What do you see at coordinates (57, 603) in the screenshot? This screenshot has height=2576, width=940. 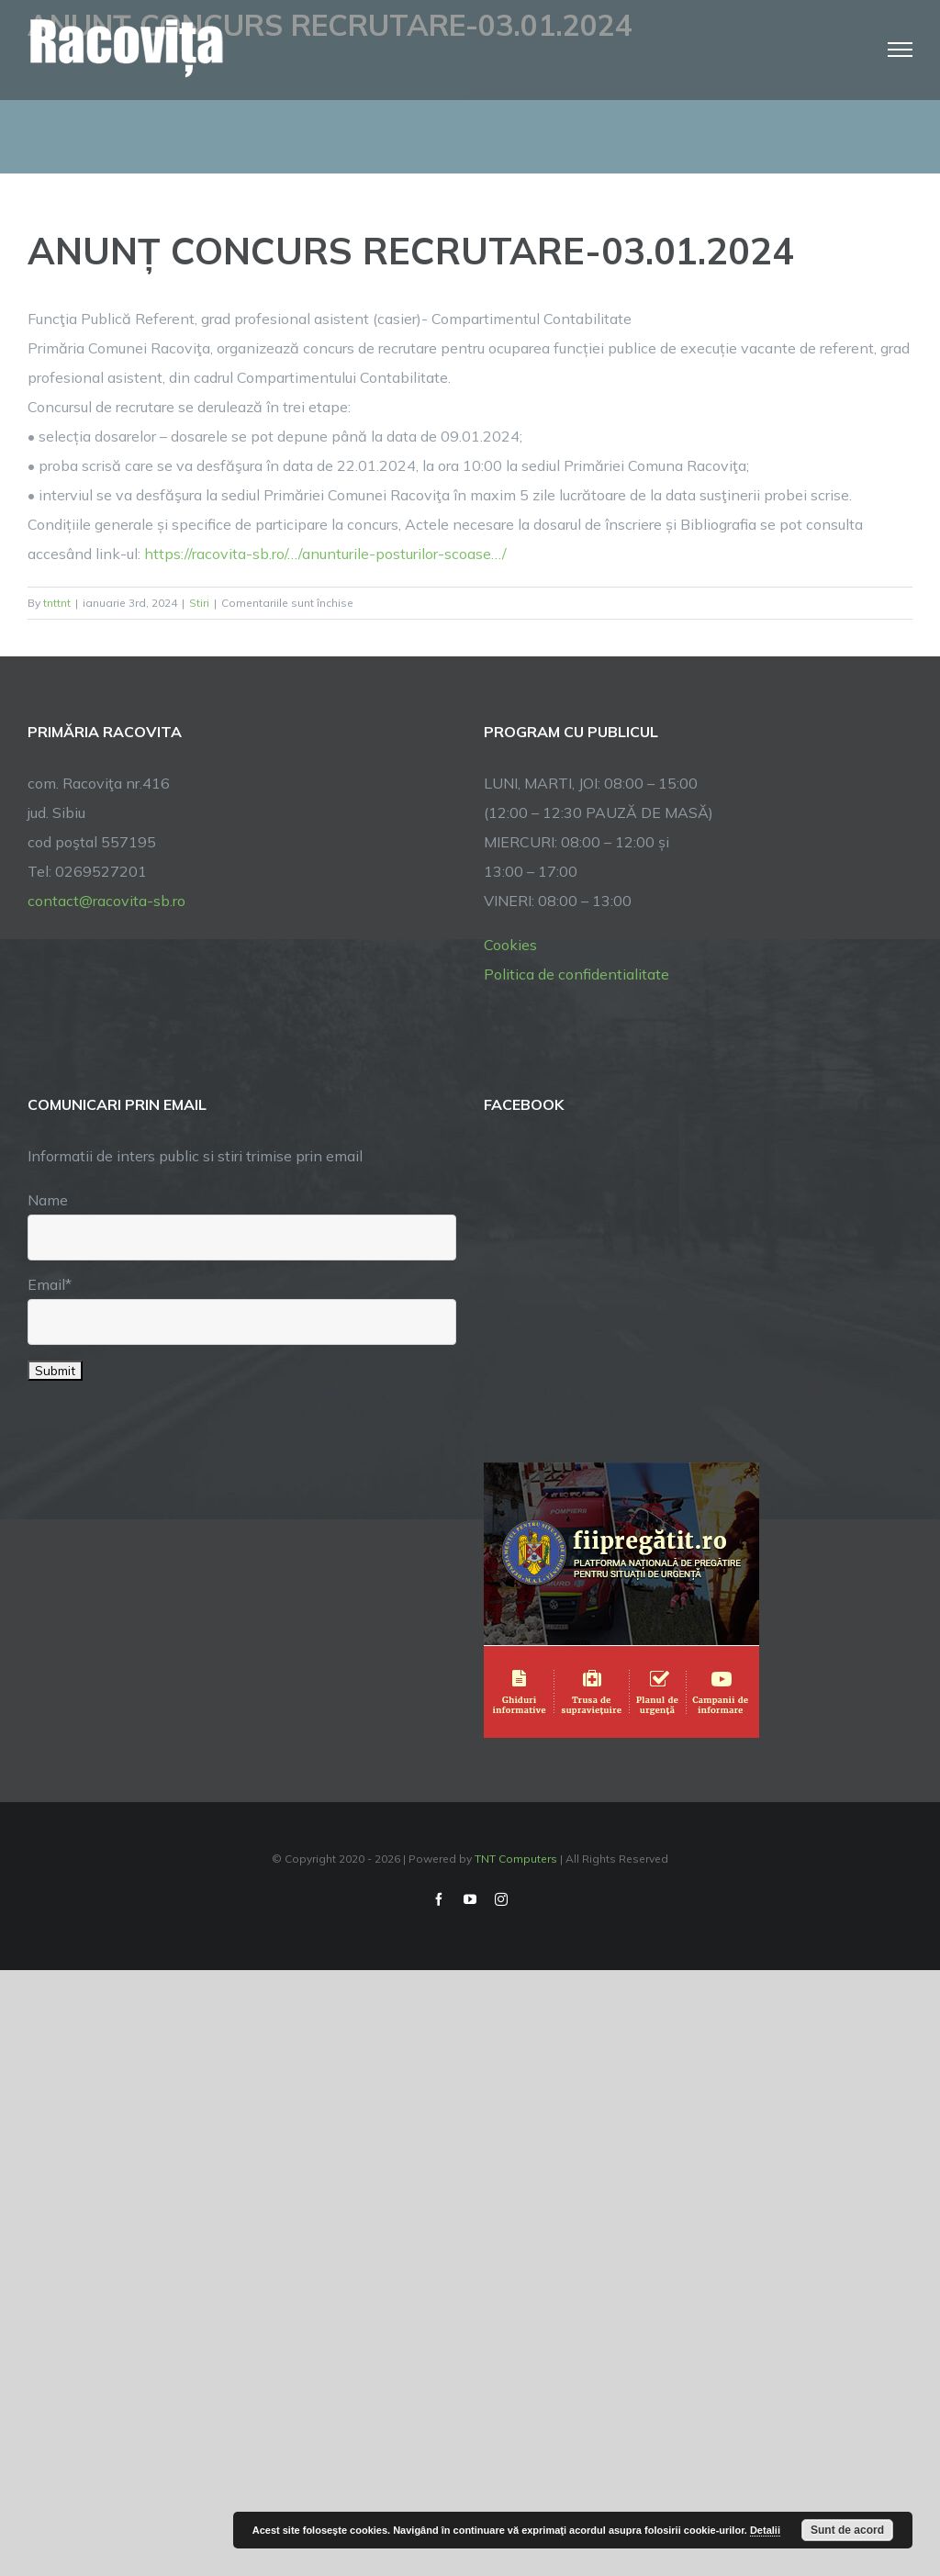 I see `tnttnt` at bounding box center [57, 603].